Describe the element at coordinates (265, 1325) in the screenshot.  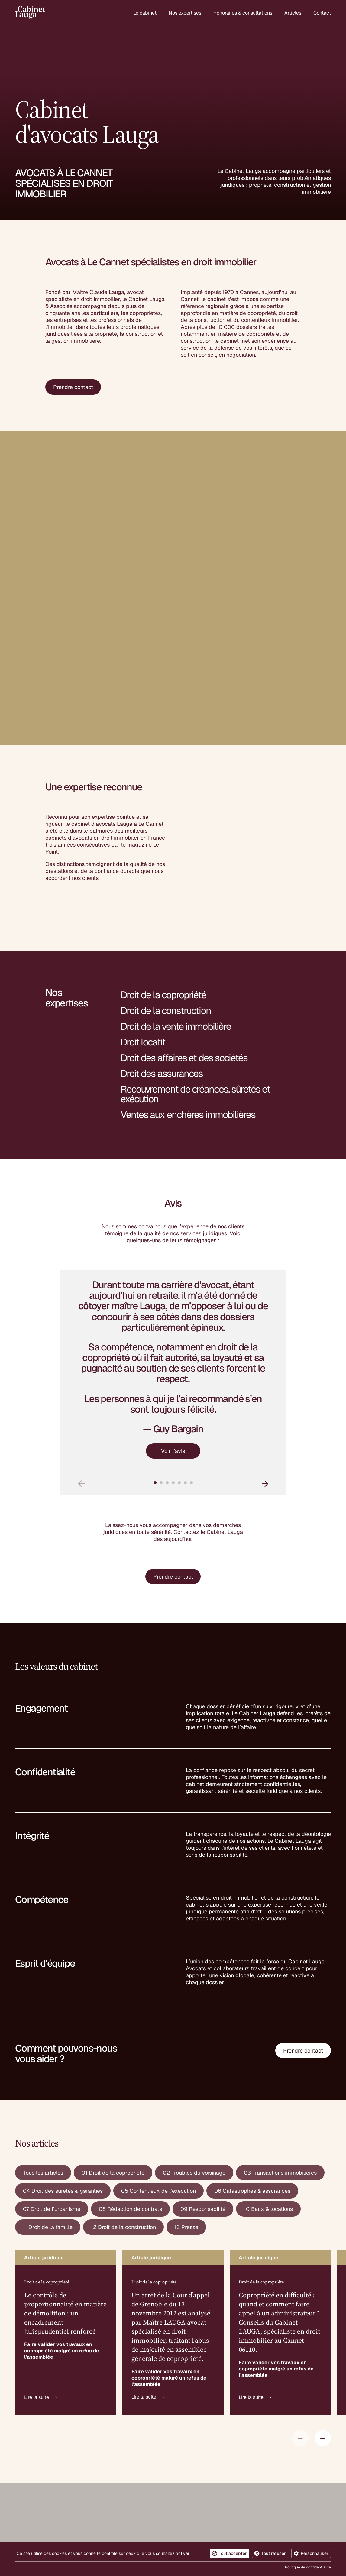
I see `[button]` at that location.